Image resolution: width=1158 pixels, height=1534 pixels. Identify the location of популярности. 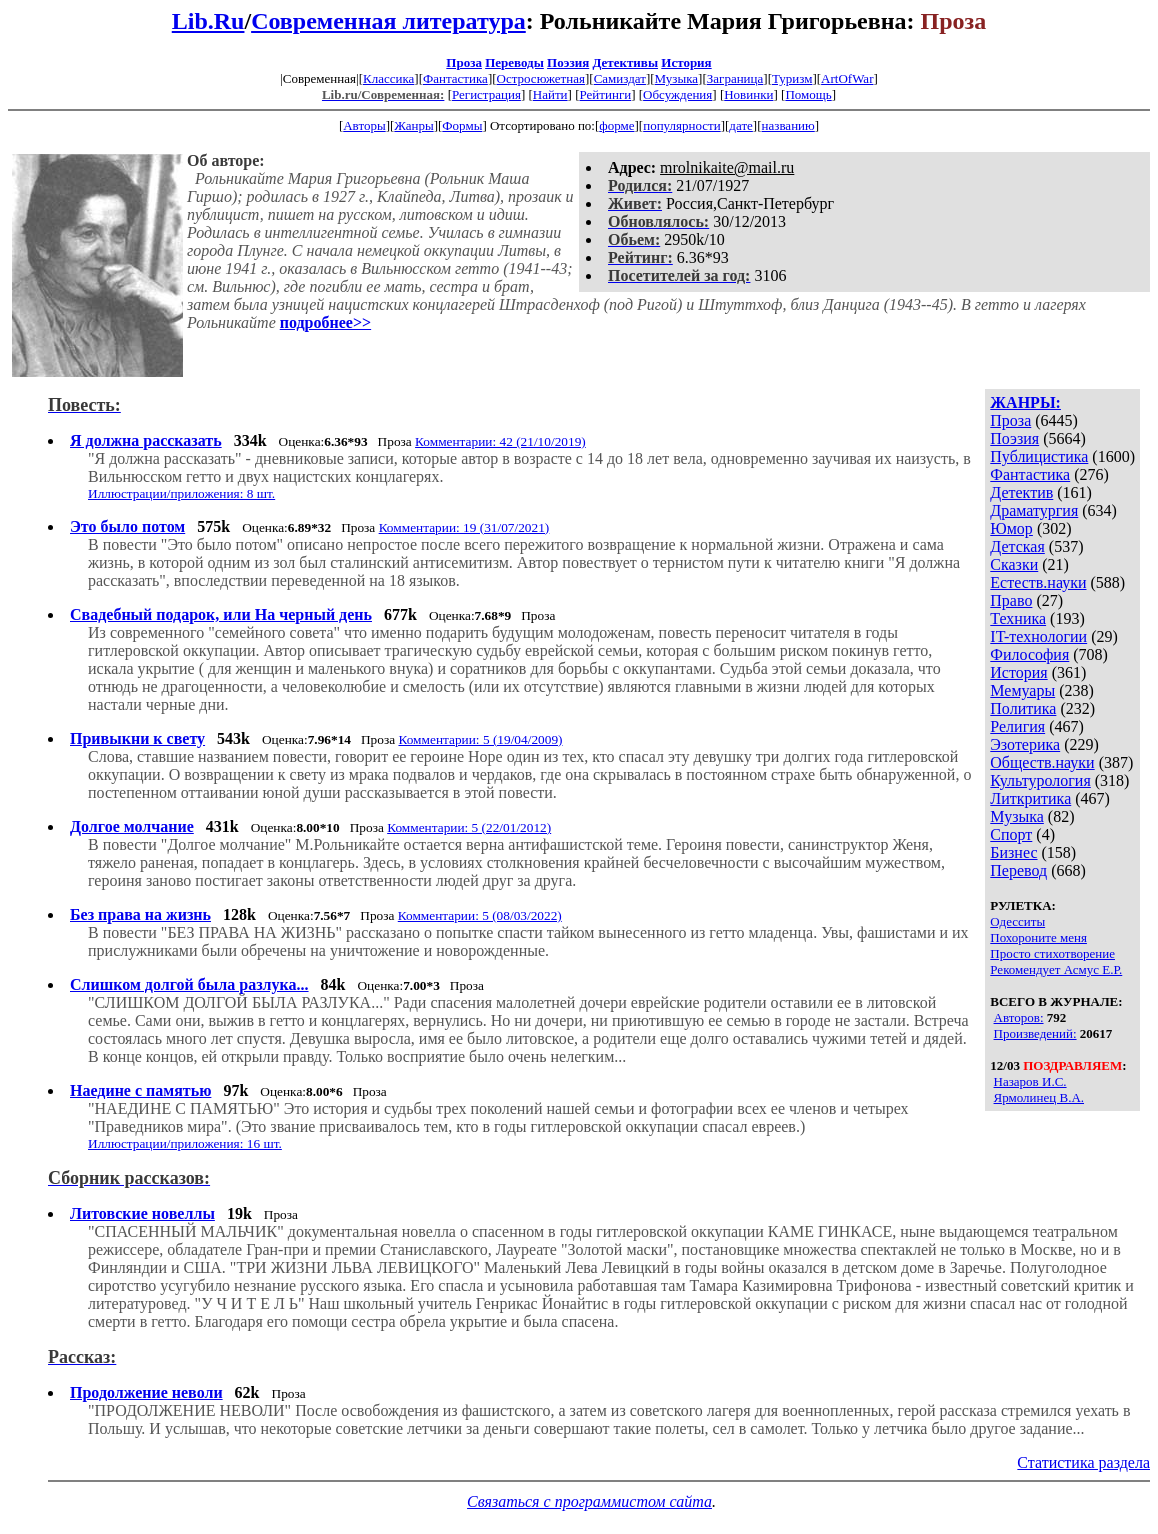
(682, 125).